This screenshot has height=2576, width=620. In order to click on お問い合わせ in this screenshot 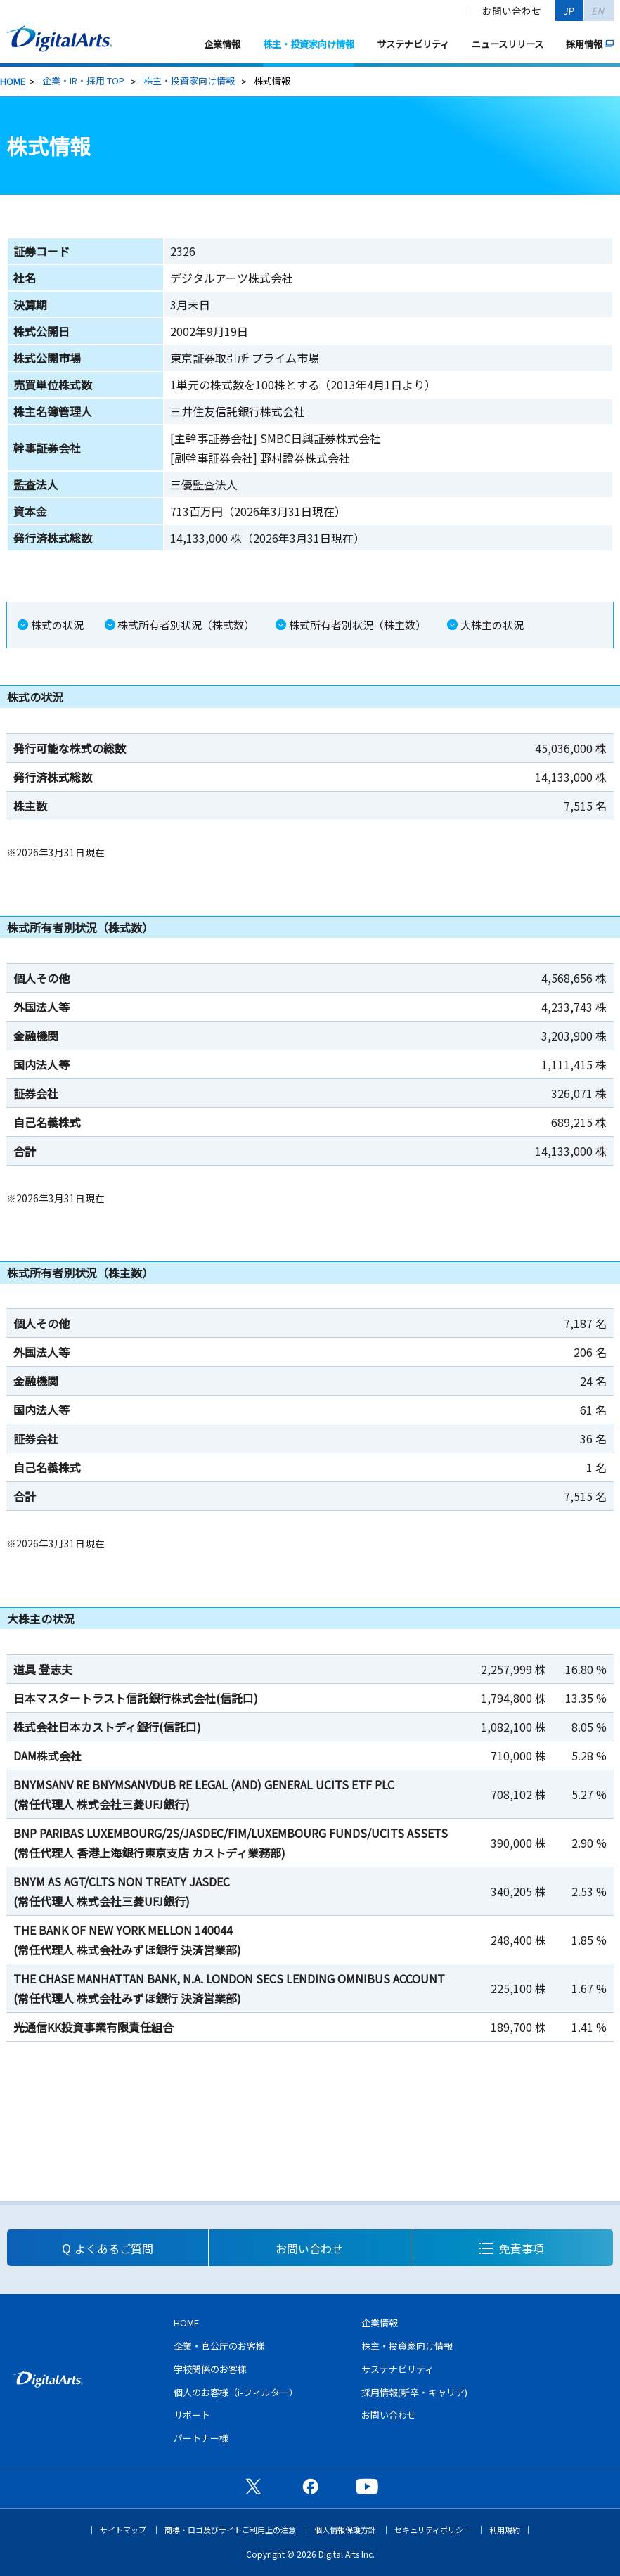, I will do `click(511, 11)`.